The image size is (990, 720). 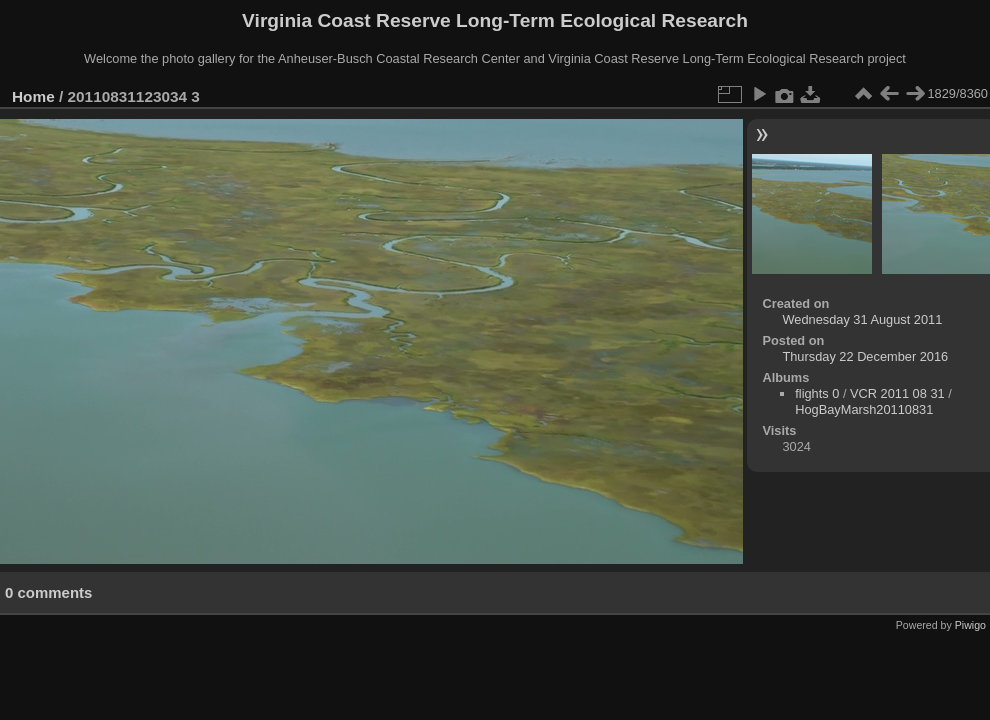 What do you see at coordinates (862, 319) in the screenshot?
I see `Wednesday 31 August 2011` at bounding box center [862, 319].